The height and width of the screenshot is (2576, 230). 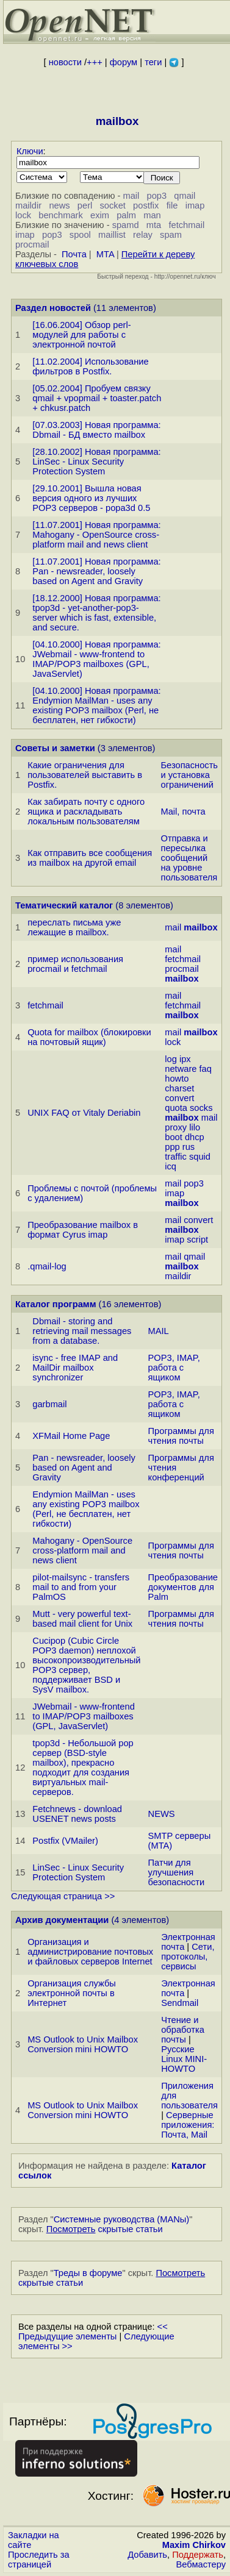 What do you see at coordinates (46, 1266) in the screenshot?
I see `.qmail-log` at bounding box center [46, 1266].